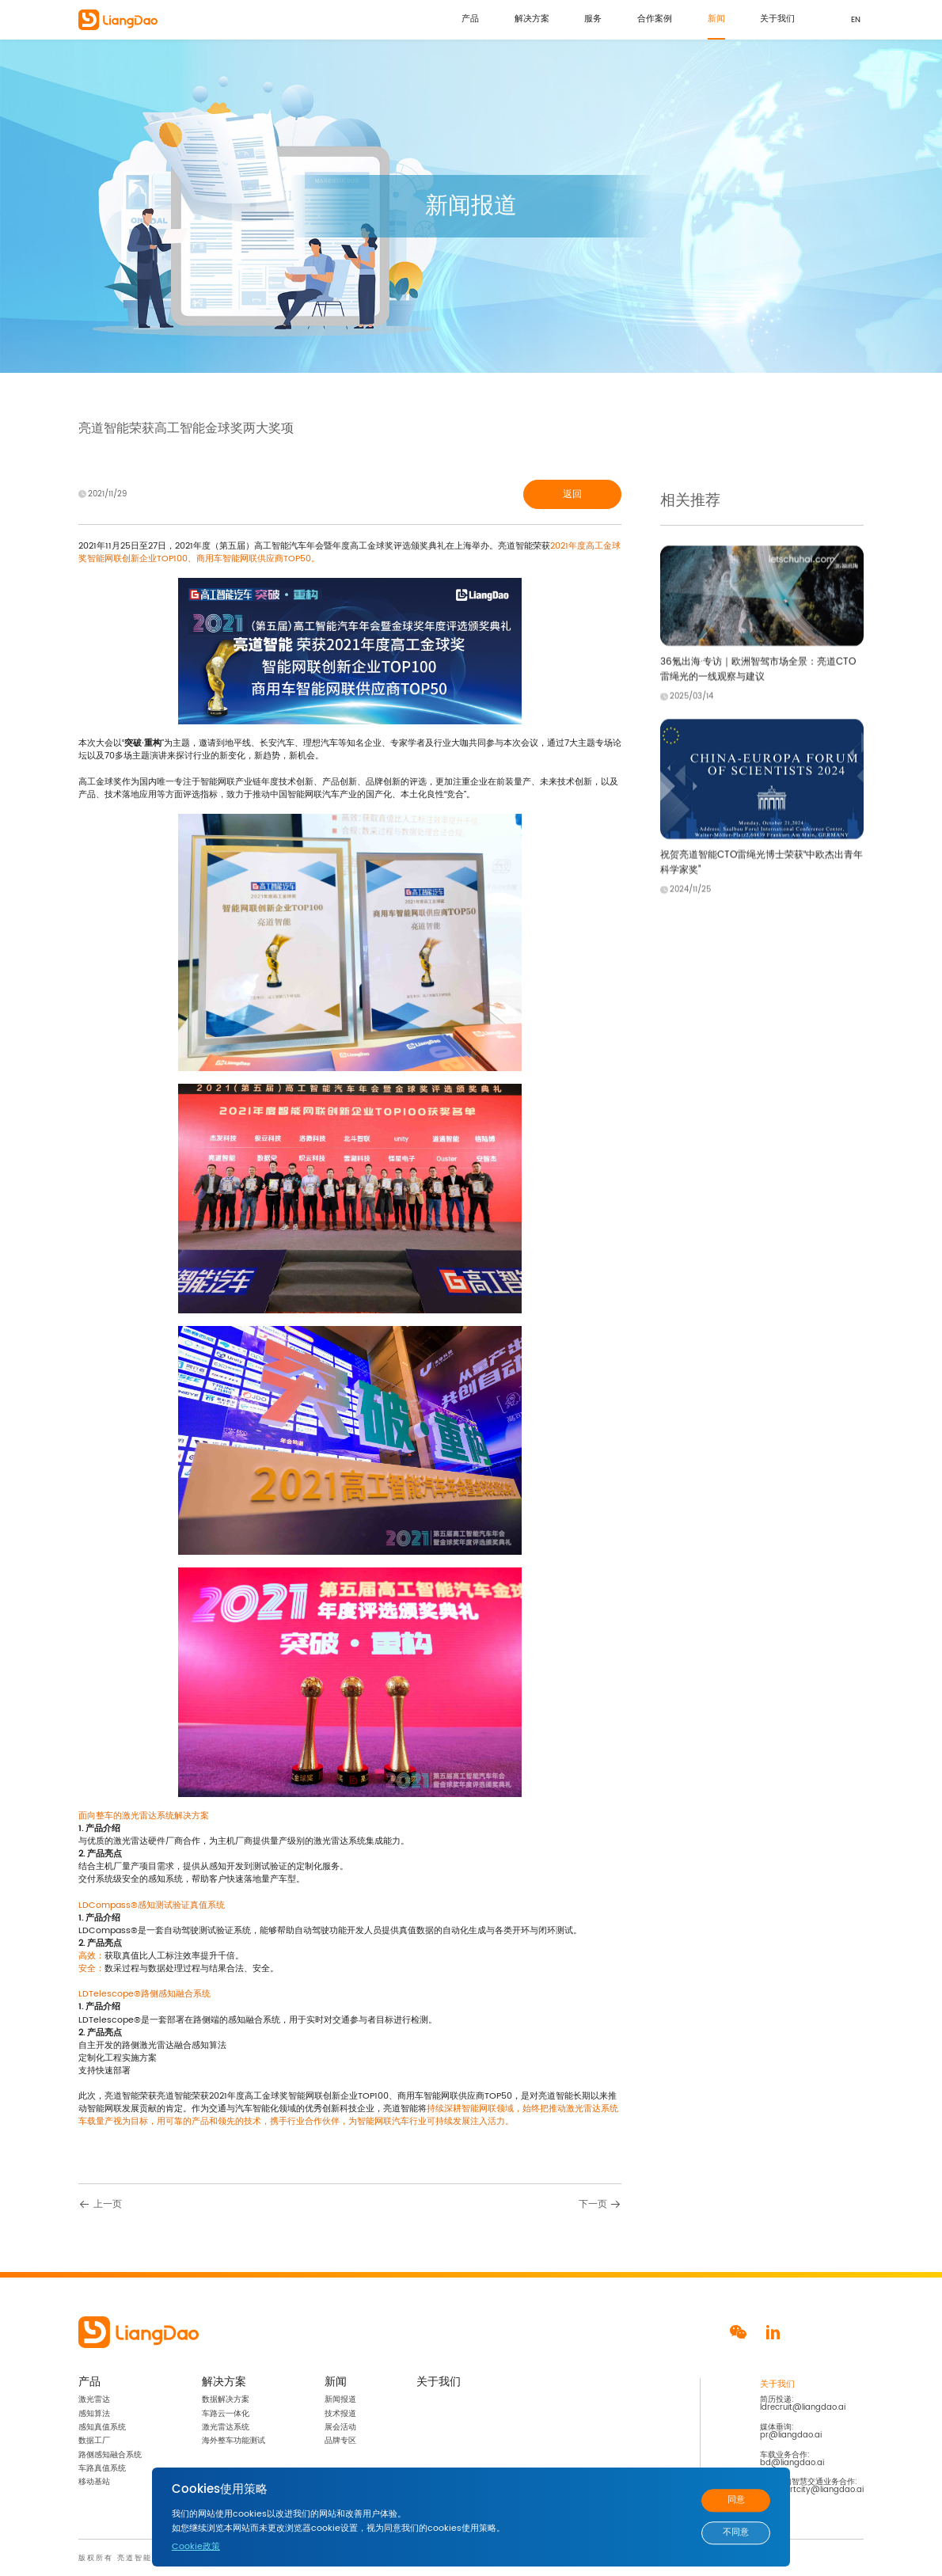  Describe the element at coordinates (572, 494) in the screenshot. I see `返回` at that location.